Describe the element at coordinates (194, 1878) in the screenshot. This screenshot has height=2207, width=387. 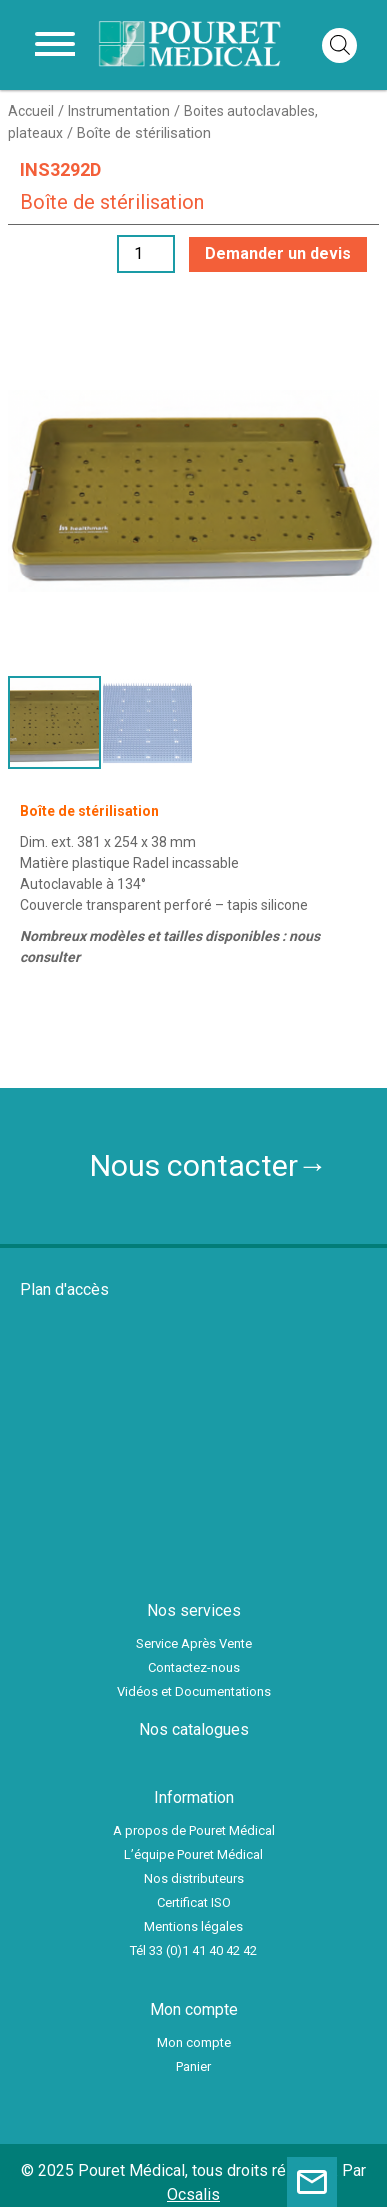
I see `Nos distributeurs` at that location.